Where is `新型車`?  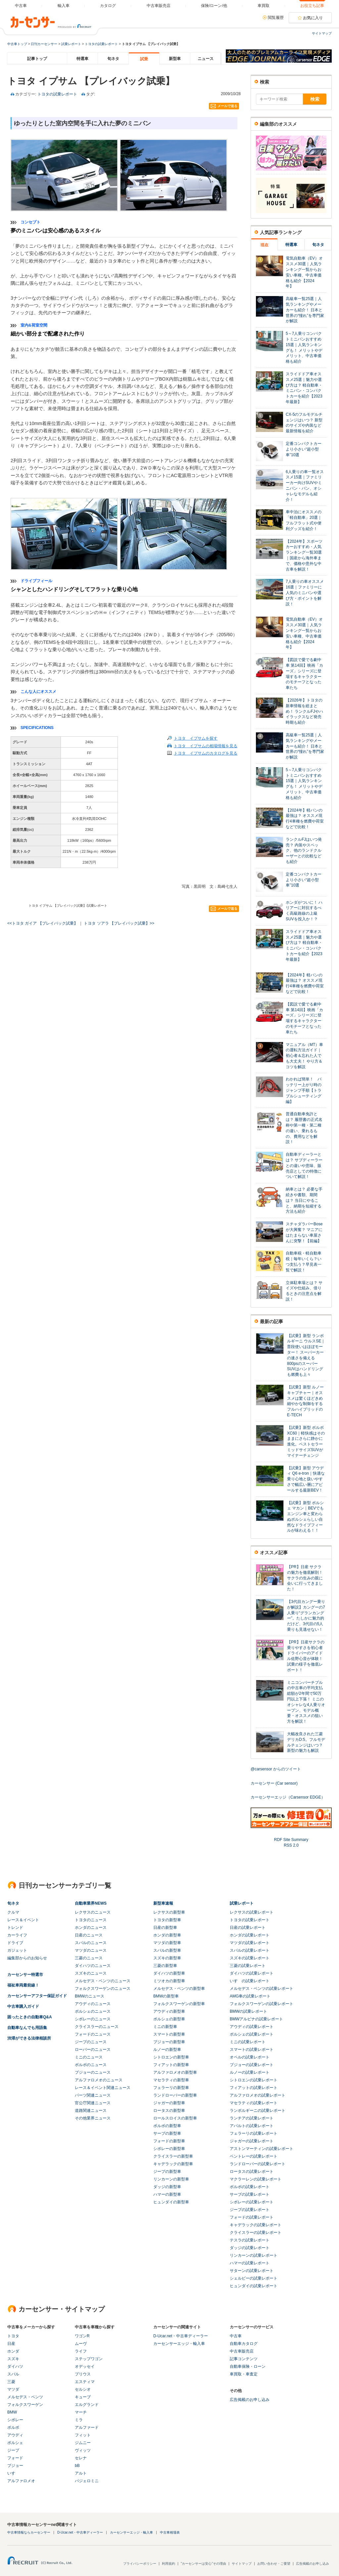 新型車 is located at coordinates (175, 58).